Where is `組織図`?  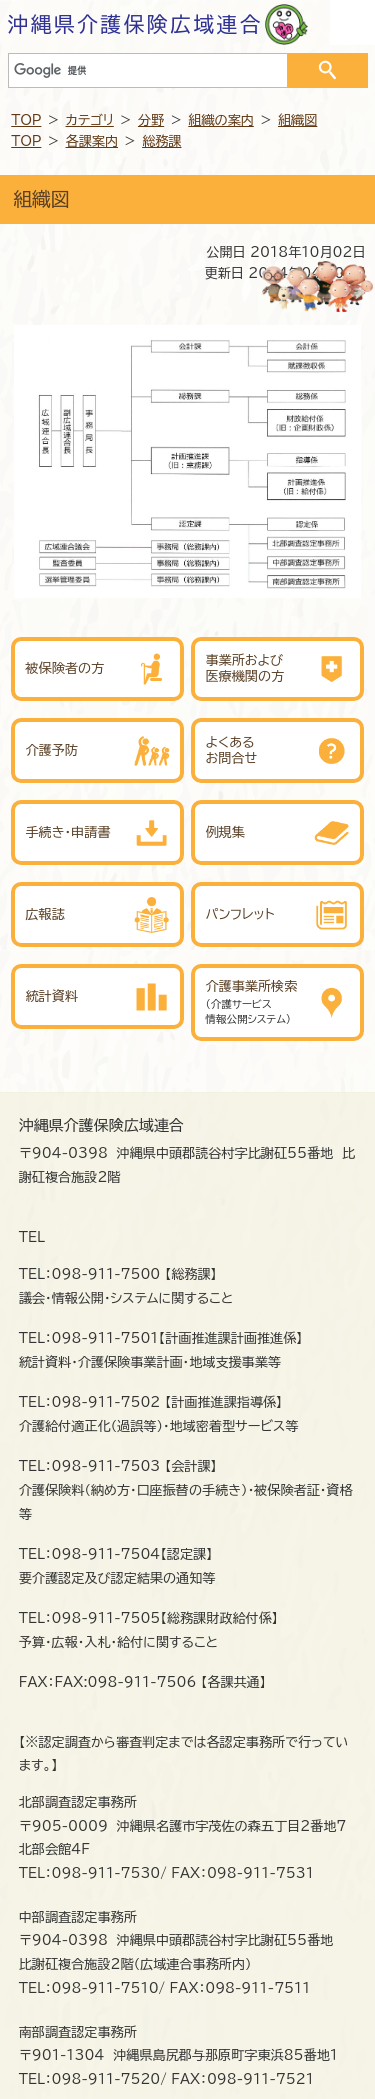
組織図 is located at coordinates (297, 120).